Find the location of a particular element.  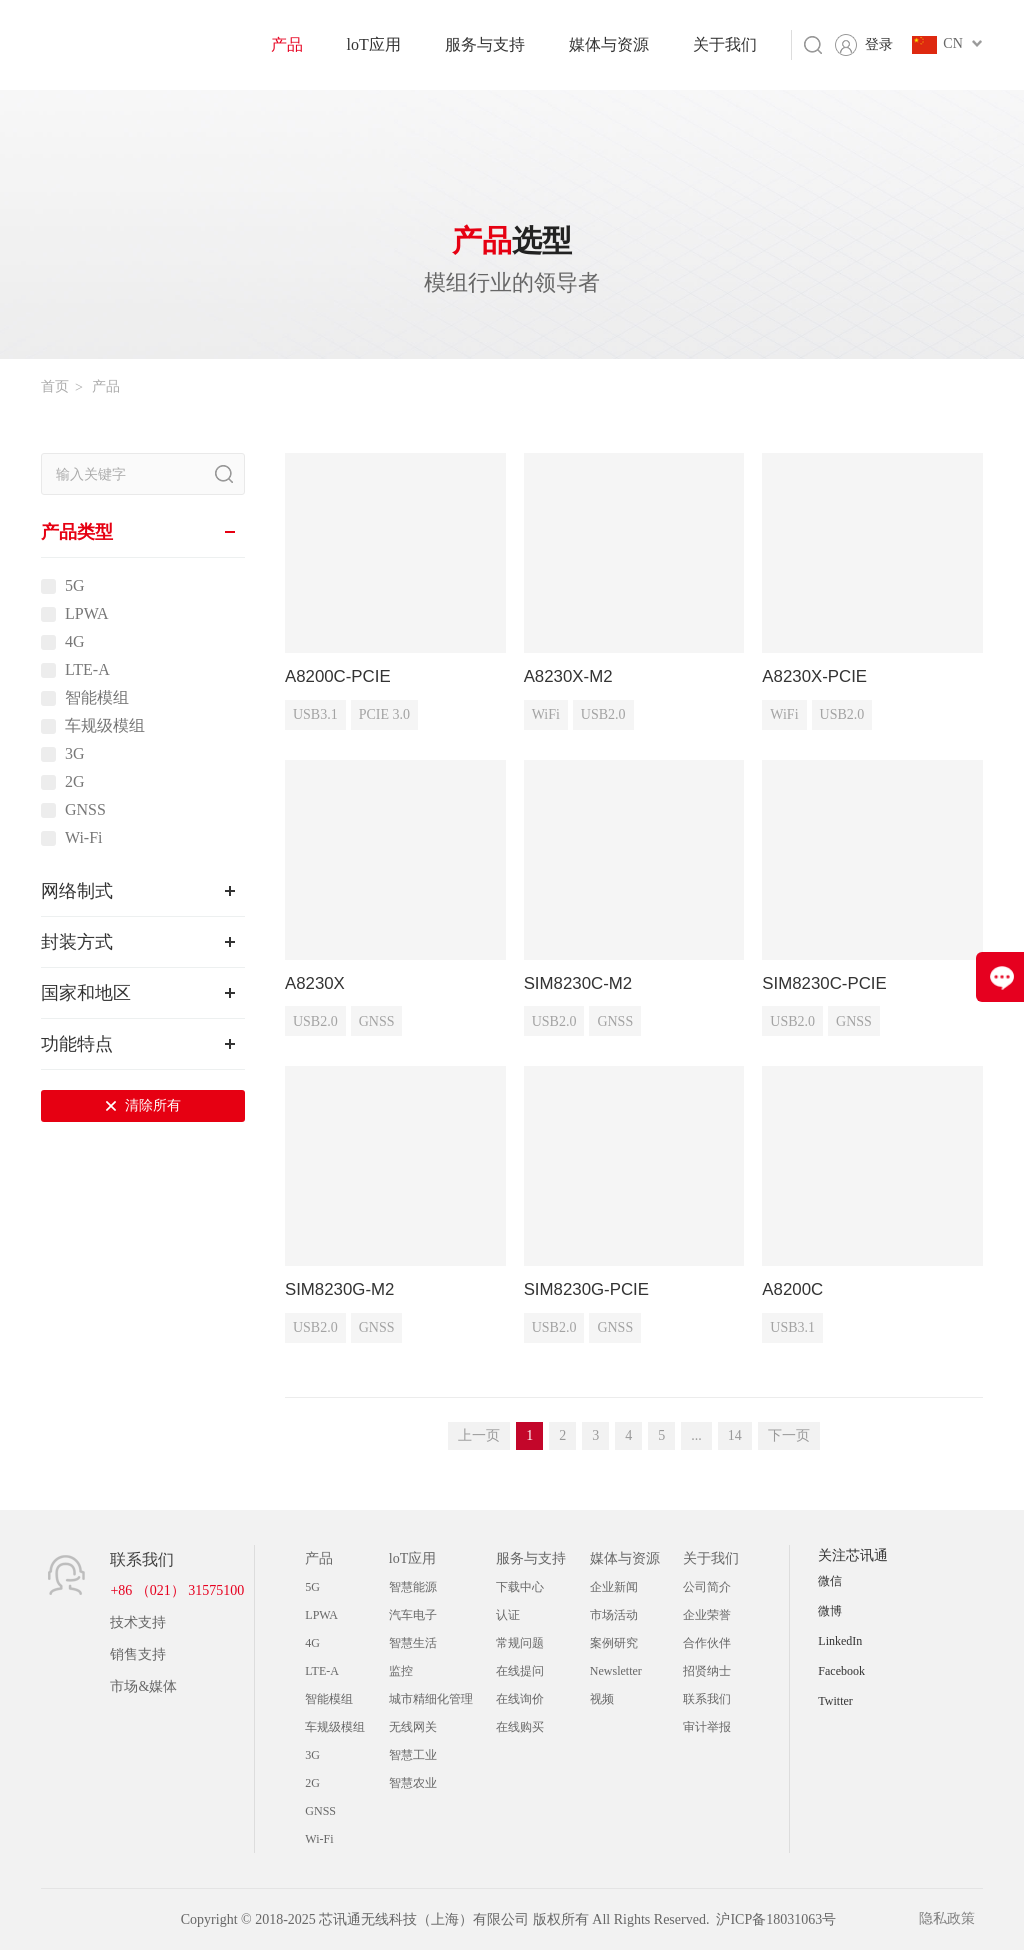

Wi-Fi is located at coordinates (84, 838).